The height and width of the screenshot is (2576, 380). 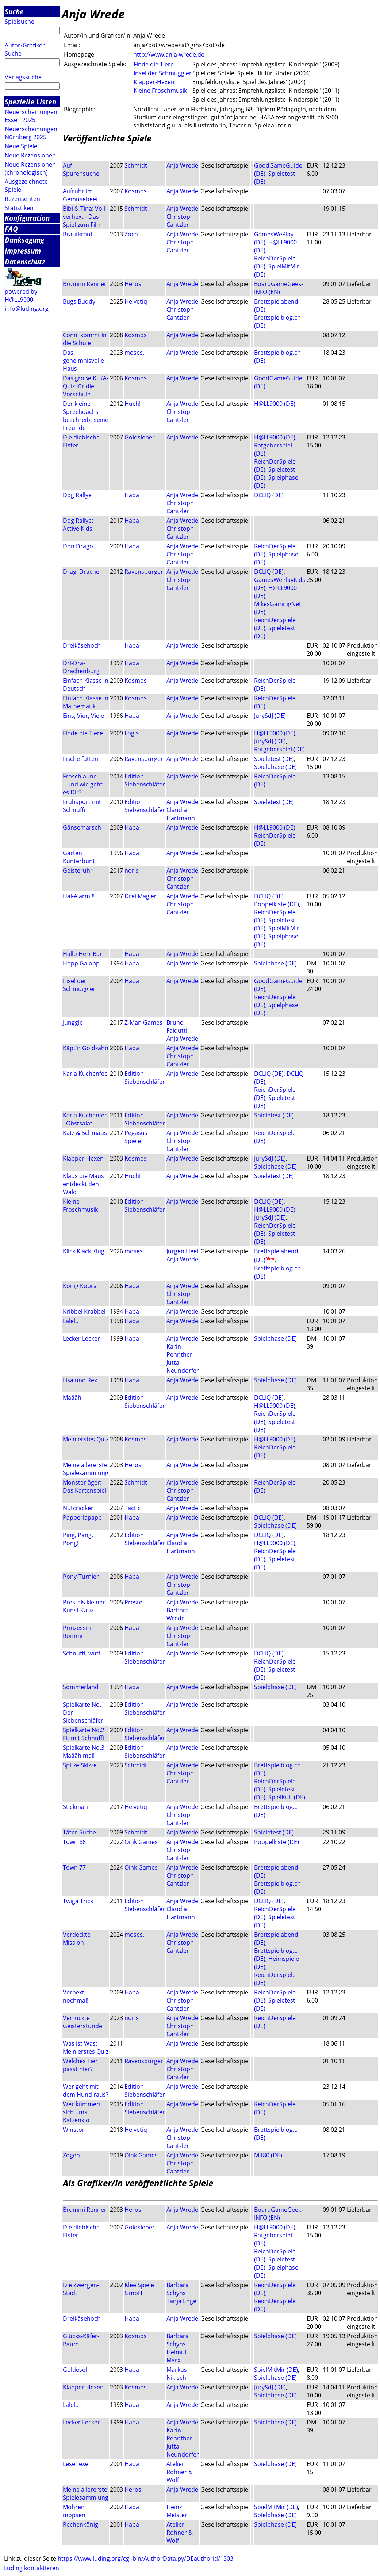 I want to click on Welches Tier passt hier?, so click(x=80, y=2065).